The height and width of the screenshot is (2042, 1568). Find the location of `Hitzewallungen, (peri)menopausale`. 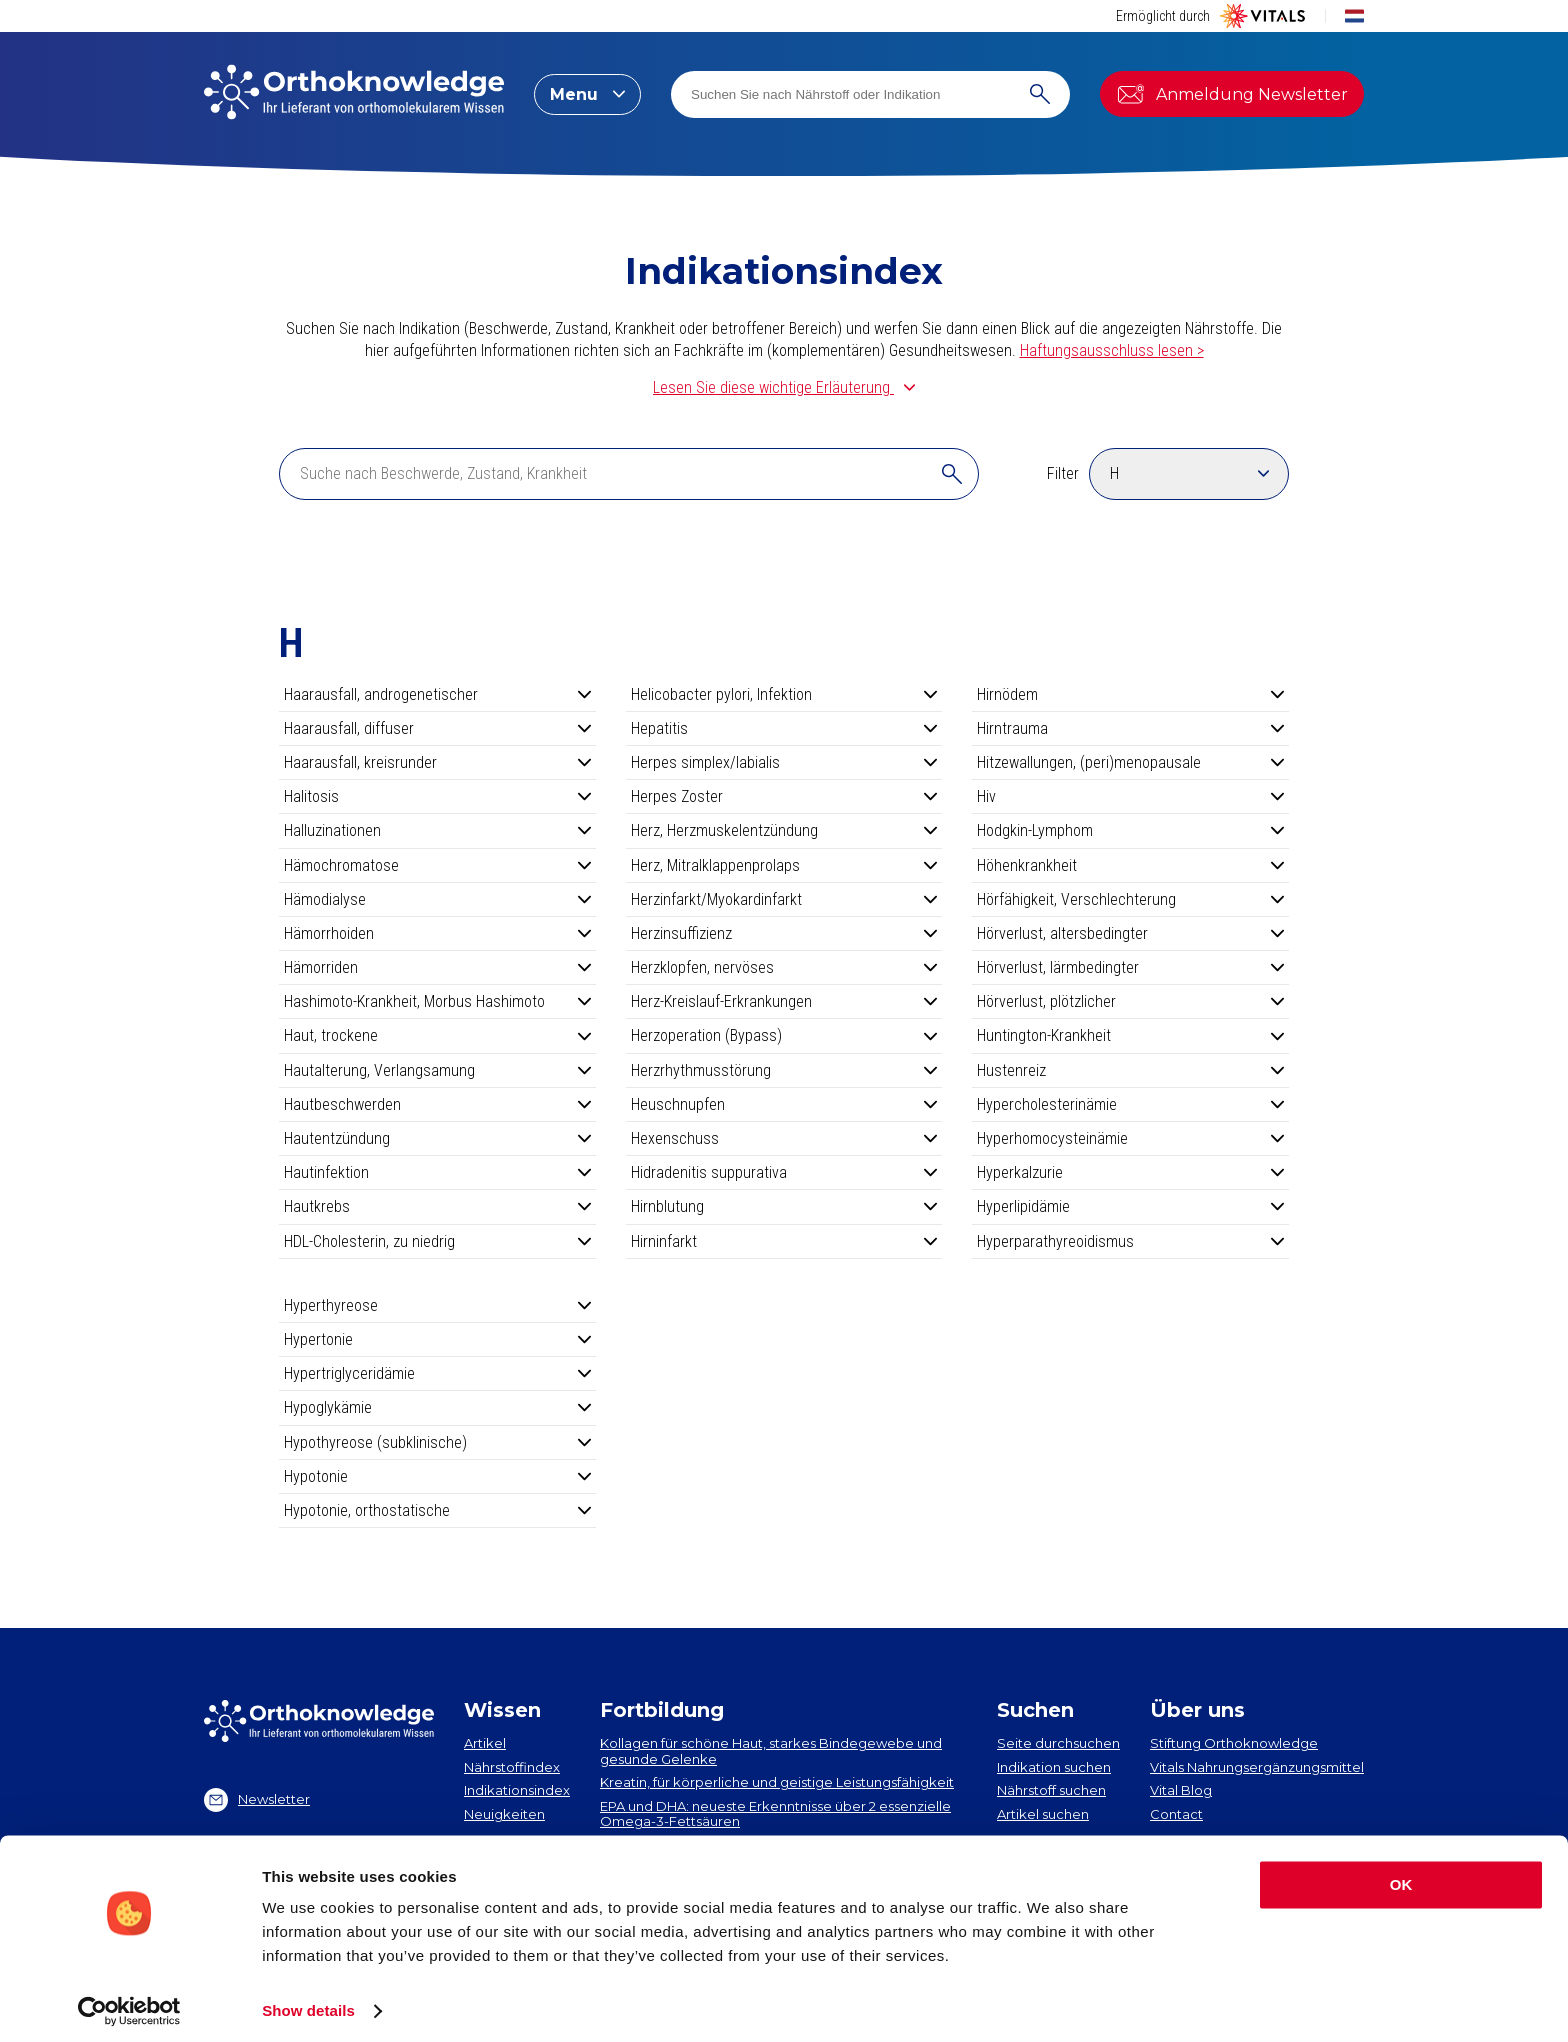

Hitzewallungen, (peri)menopausale is located at coordinates (1130, 762).